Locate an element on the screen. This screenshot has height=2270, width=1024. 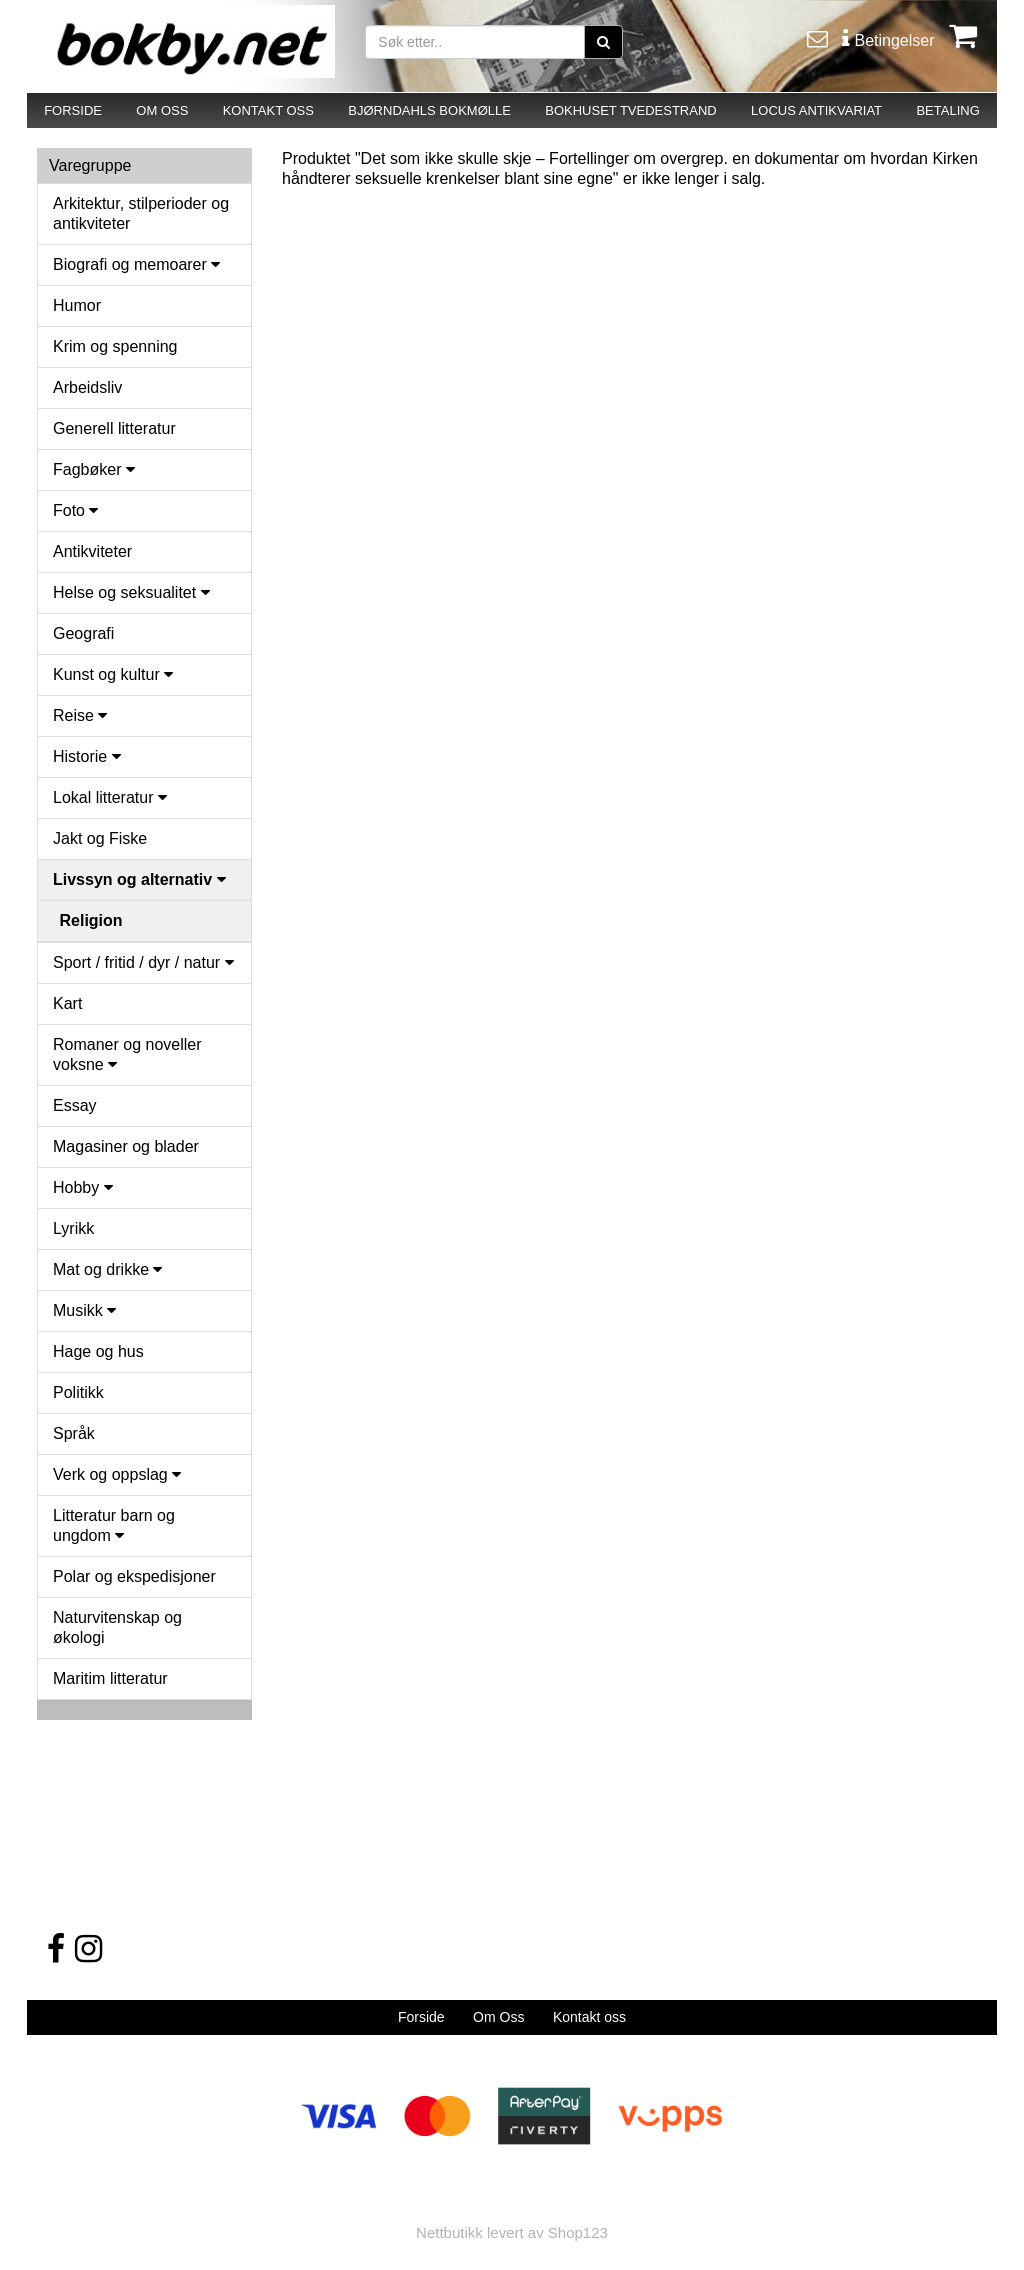
BETALING is located at coordinates (947, 110).